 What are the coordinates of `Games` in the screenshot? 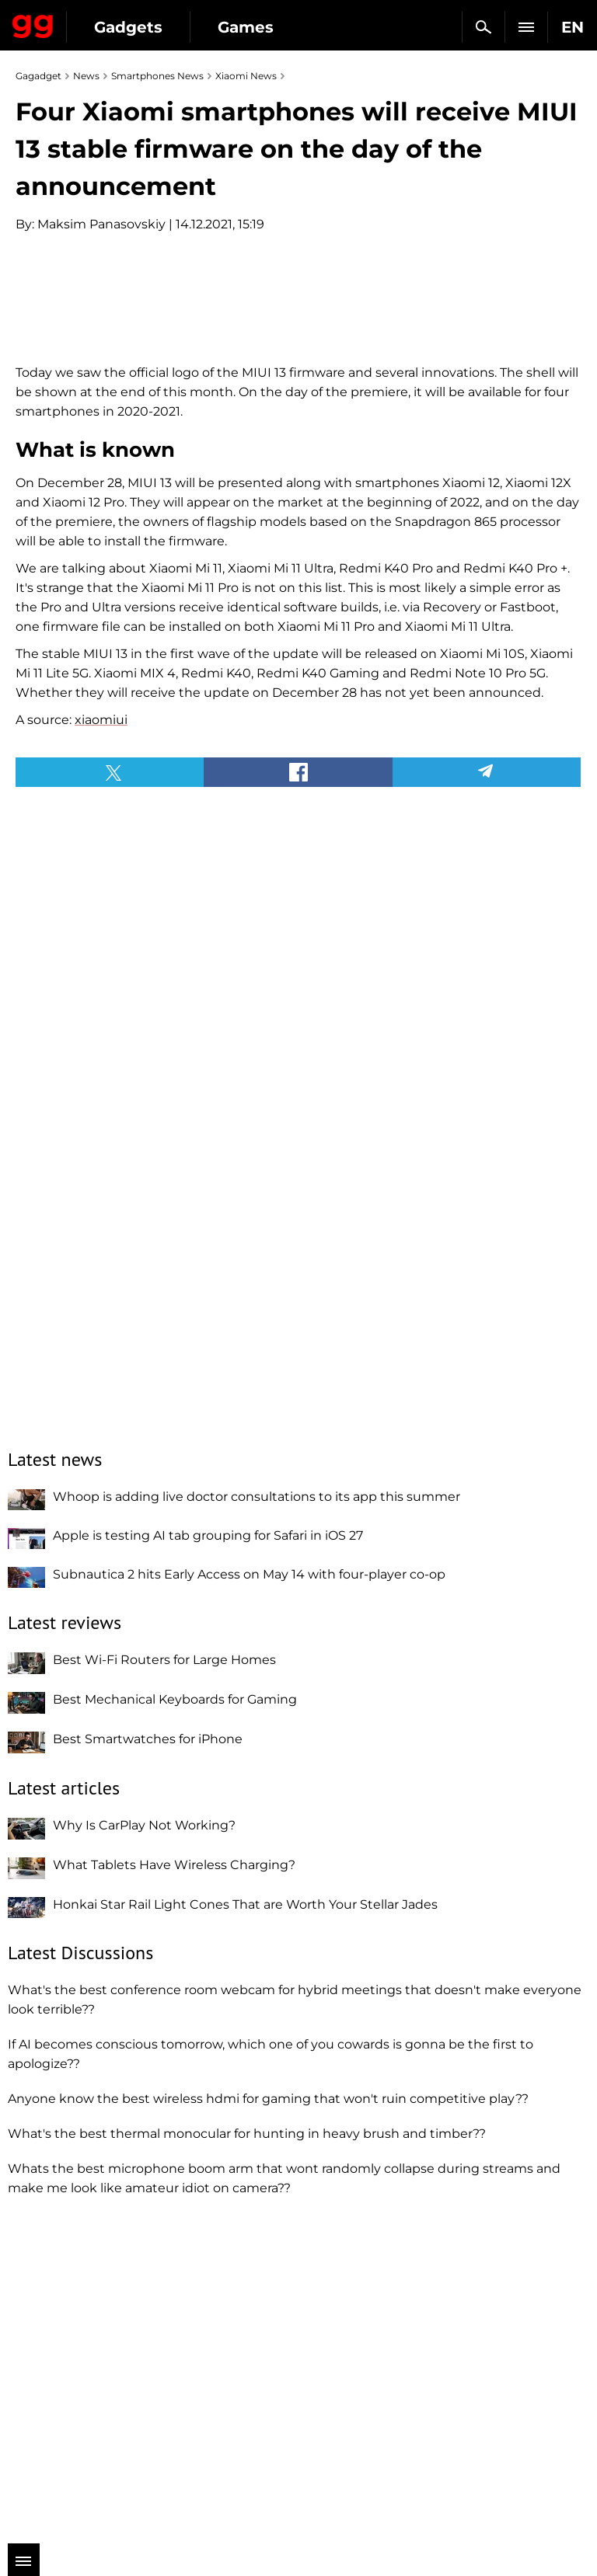 It's located at (246, 27).